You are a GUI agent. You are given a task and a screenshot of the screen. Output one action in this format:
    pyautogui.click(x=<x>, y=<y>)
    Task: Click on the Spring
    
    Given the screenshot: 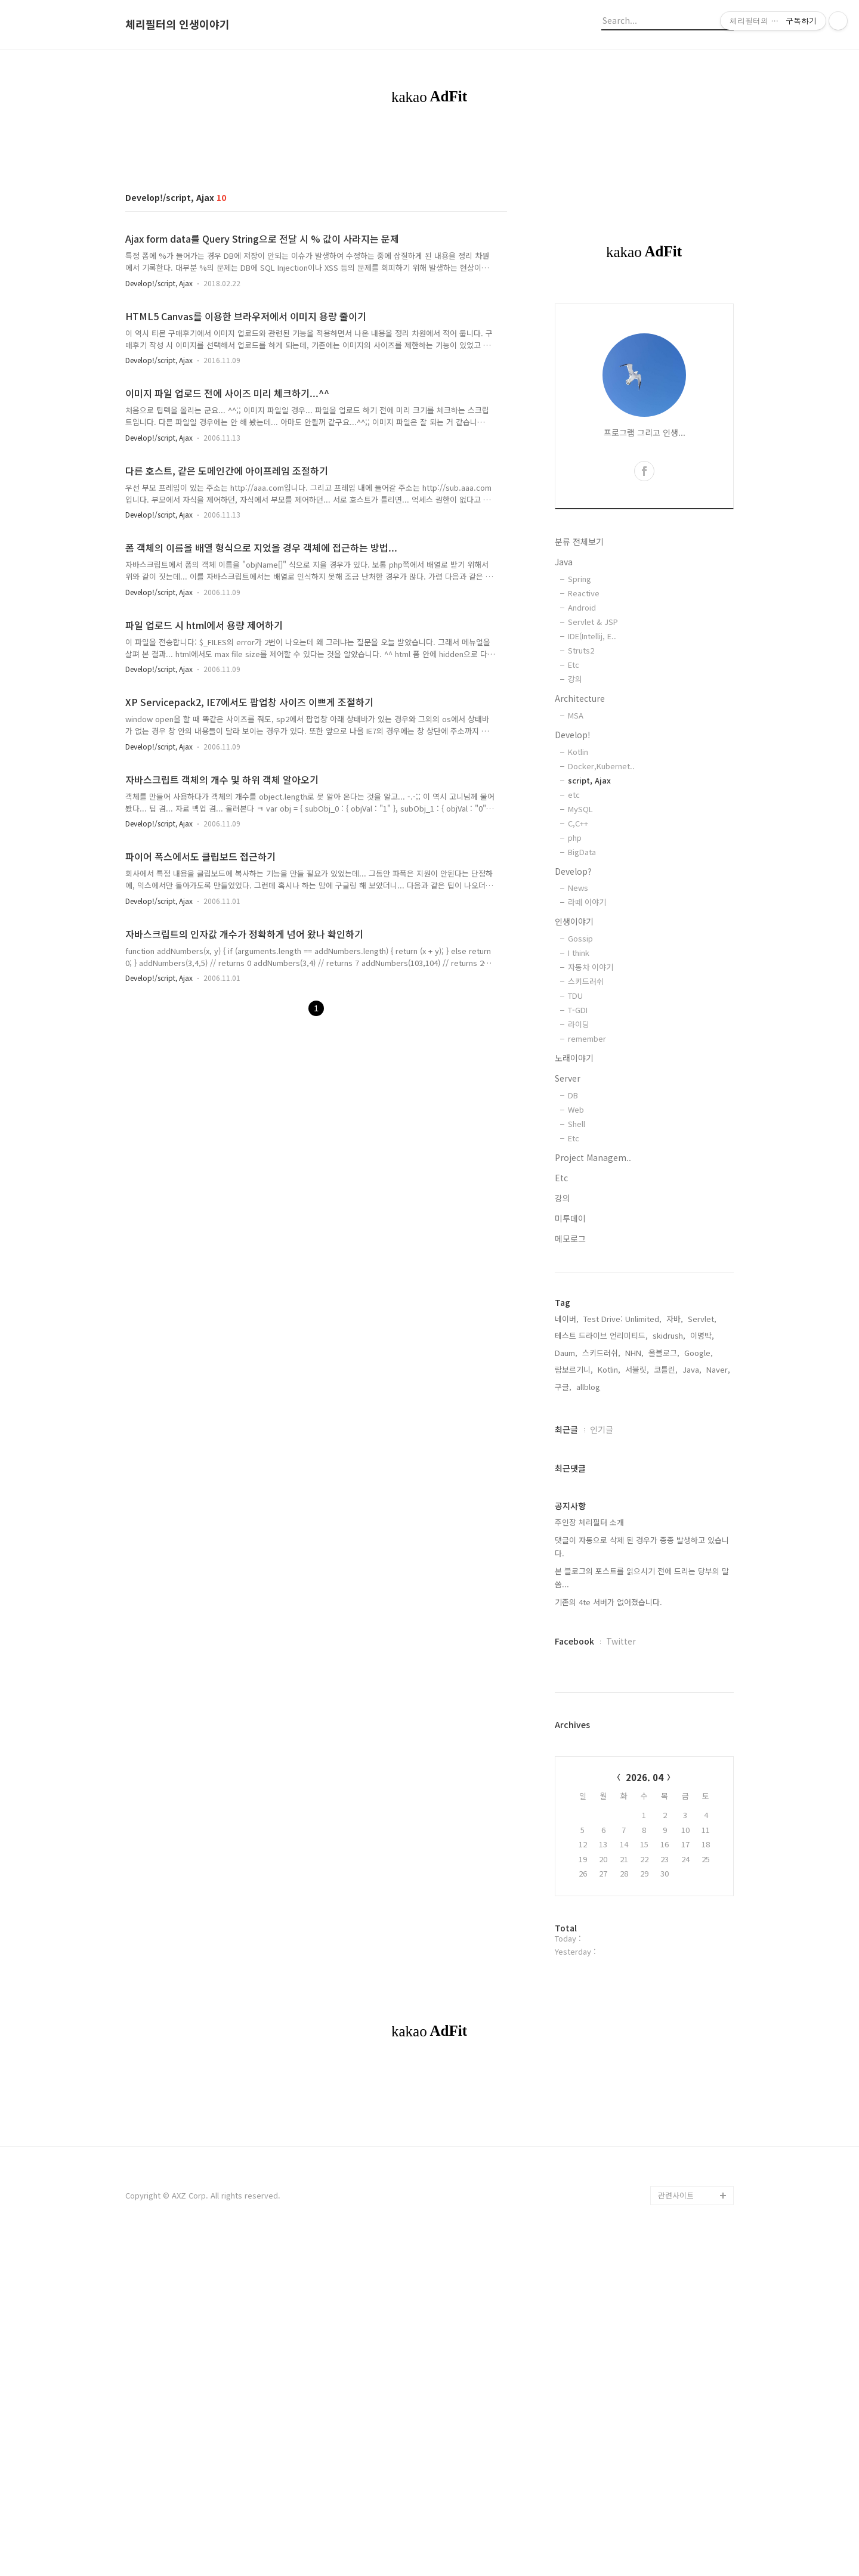 What is the action you would take?
    pyautogui.click(x=579, y=578)
    